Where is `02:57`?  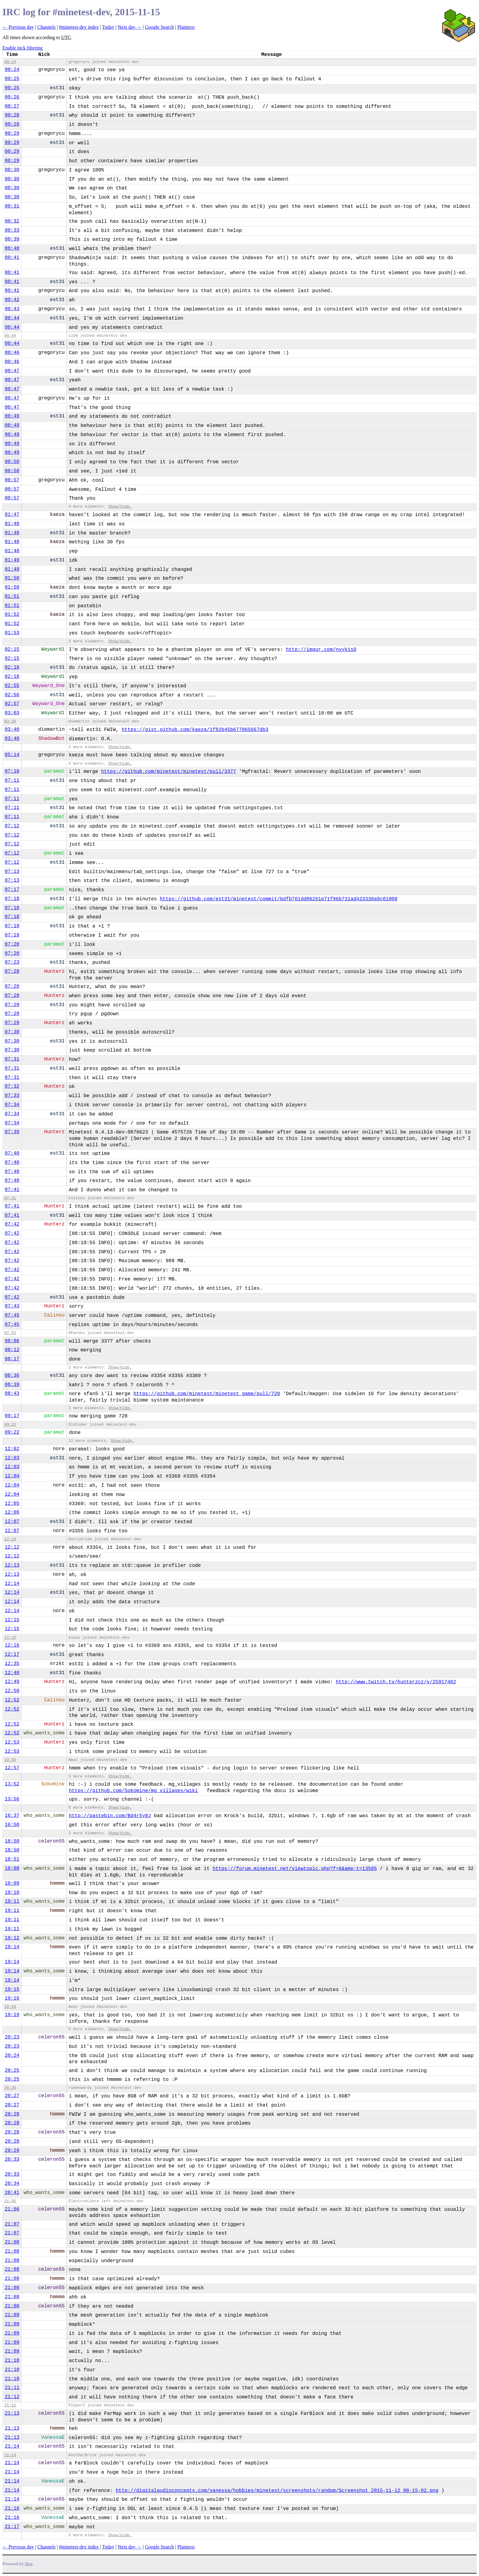
02:57 is located at coordinates (12, 704).